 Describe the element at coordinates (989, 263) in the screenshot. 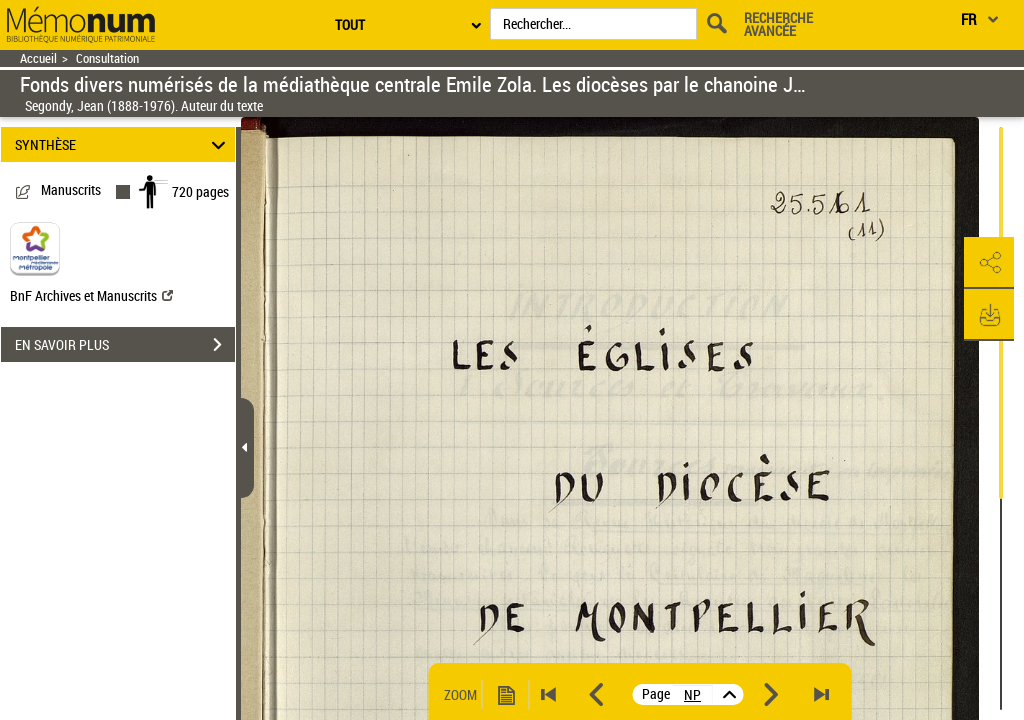

I see `[button]` at that location.